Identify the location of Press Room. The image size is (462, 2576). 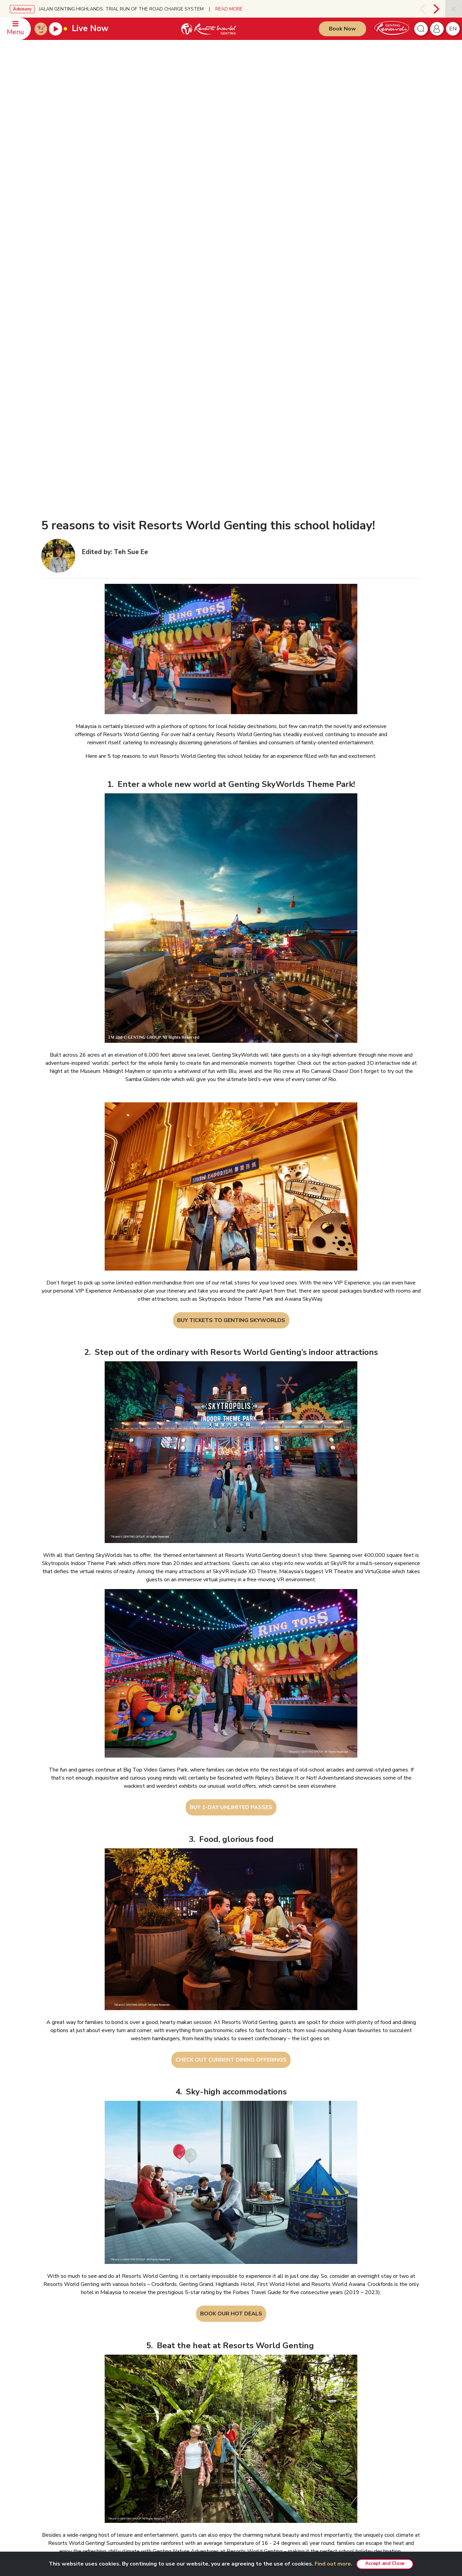
(130, 2367).